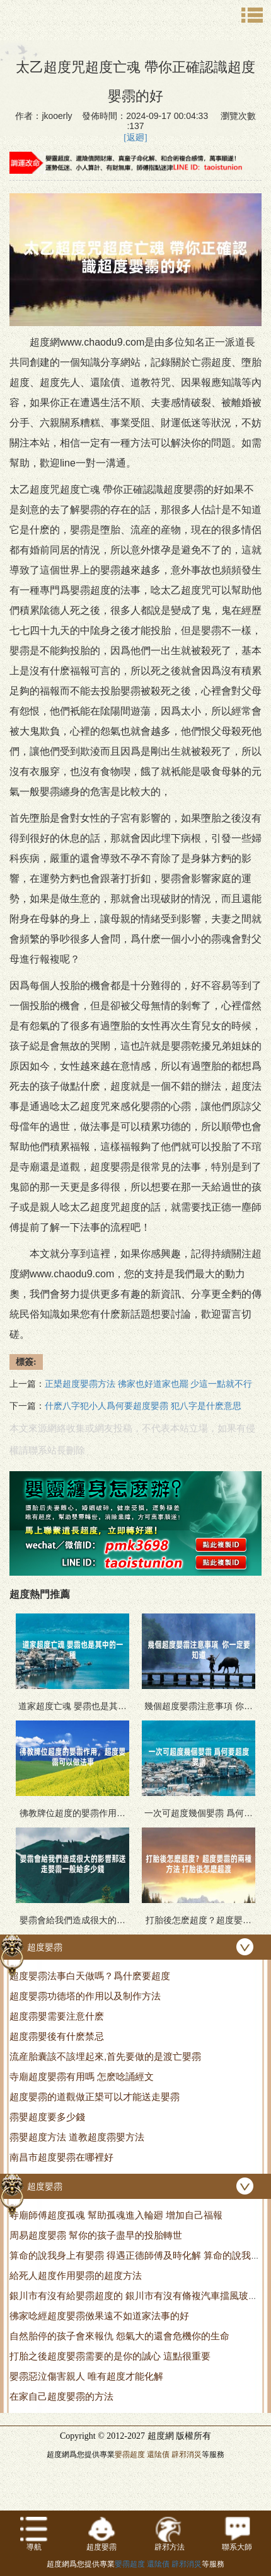 The image size is (271, 2576). Describe the element at coordinates (186, 2454) in the screenshot. I see `辟邪消災` at that location.